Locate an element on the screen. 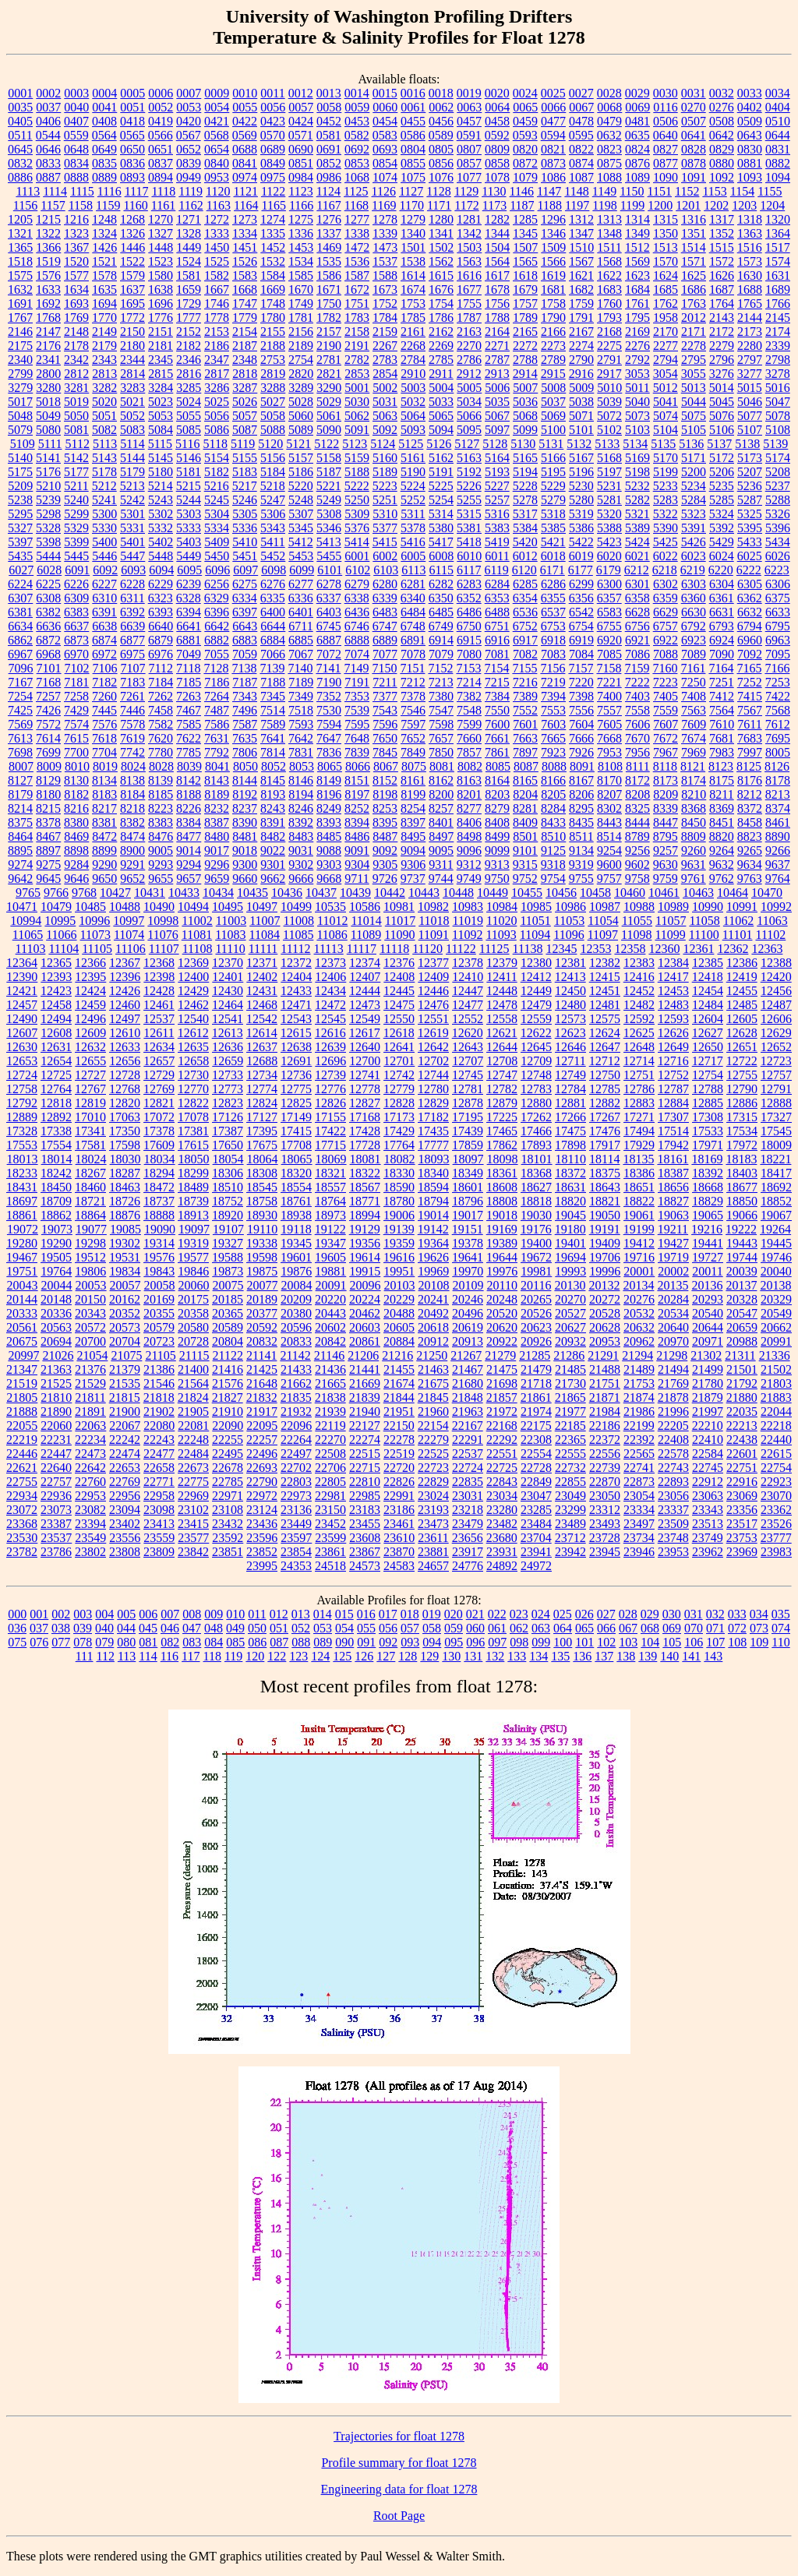  11085 is located at coordinates (298, 934).